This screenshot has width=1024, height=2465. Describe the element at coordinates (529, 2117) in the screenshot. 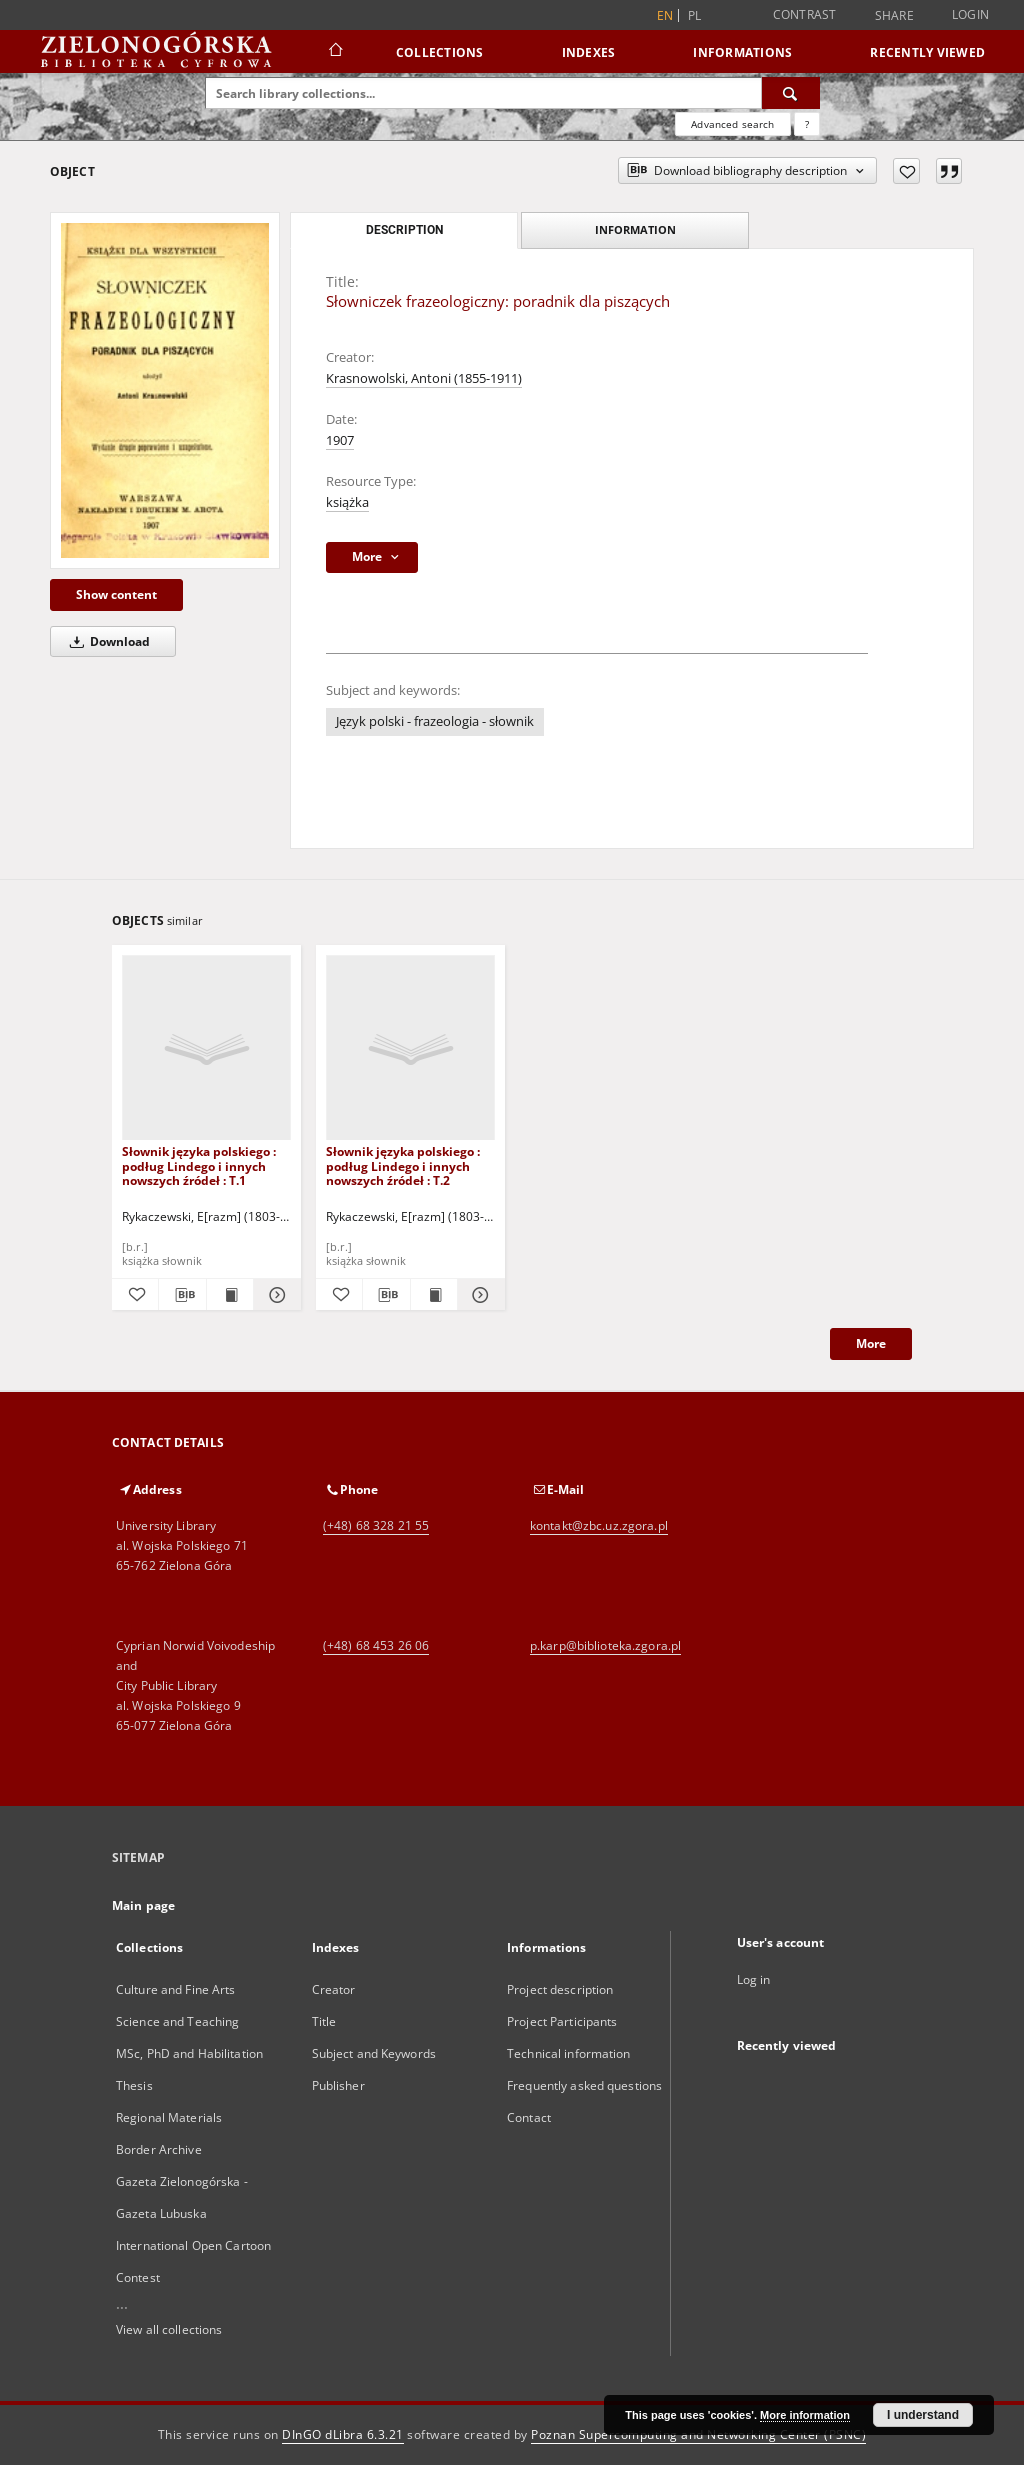

I see `Contact` at that location.